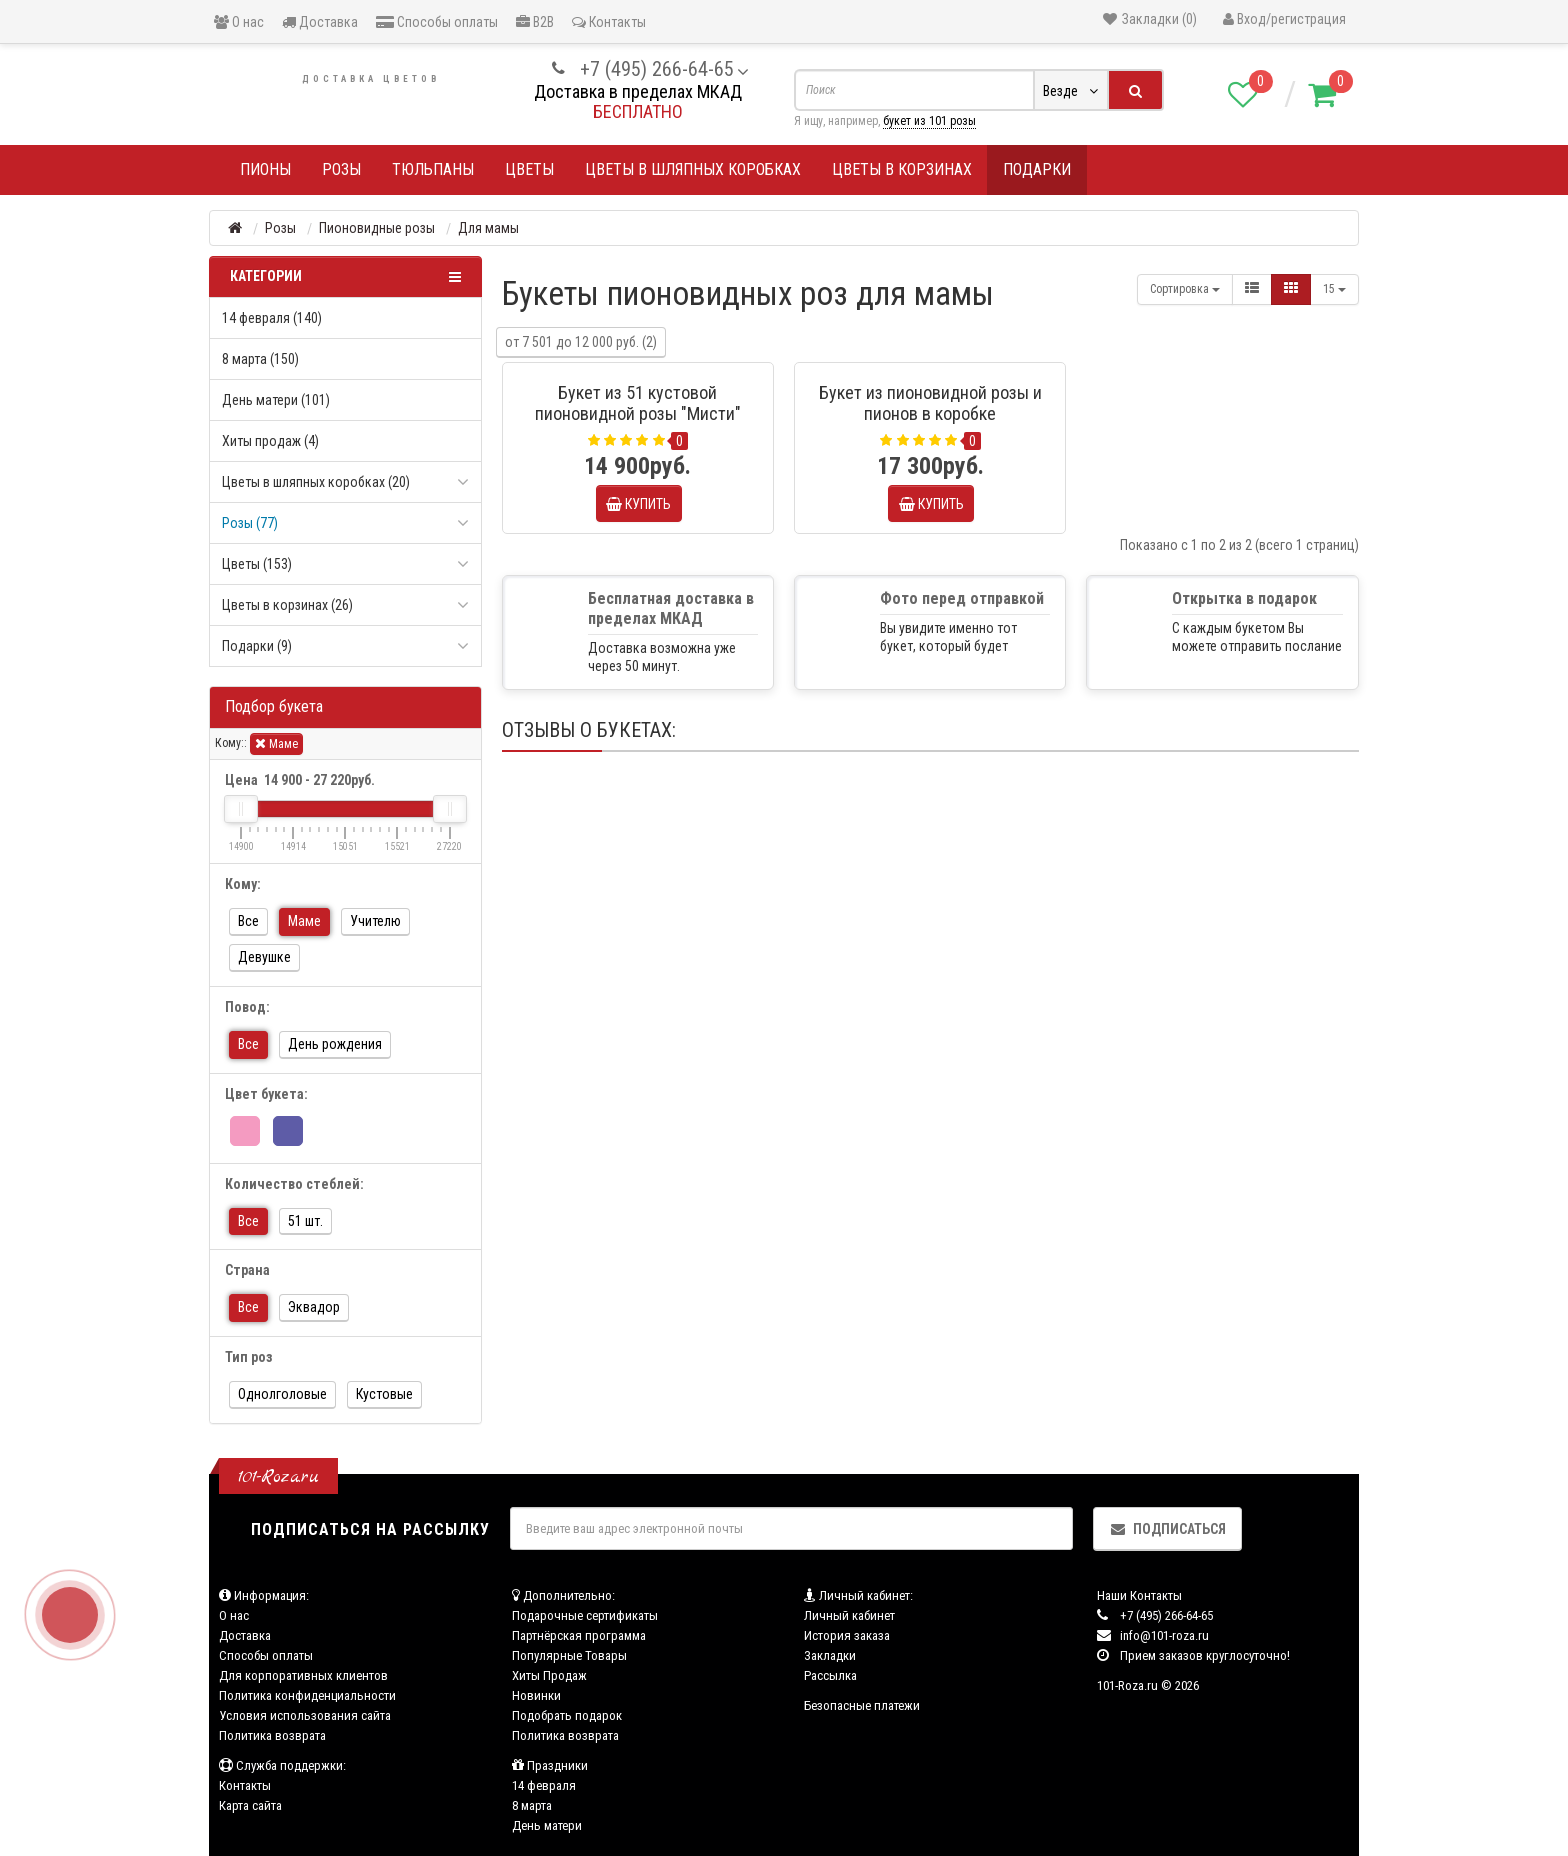 The height and width of the screenshot is (1856, 1568). I want to click on Подписаться, so click(1167, 1529).